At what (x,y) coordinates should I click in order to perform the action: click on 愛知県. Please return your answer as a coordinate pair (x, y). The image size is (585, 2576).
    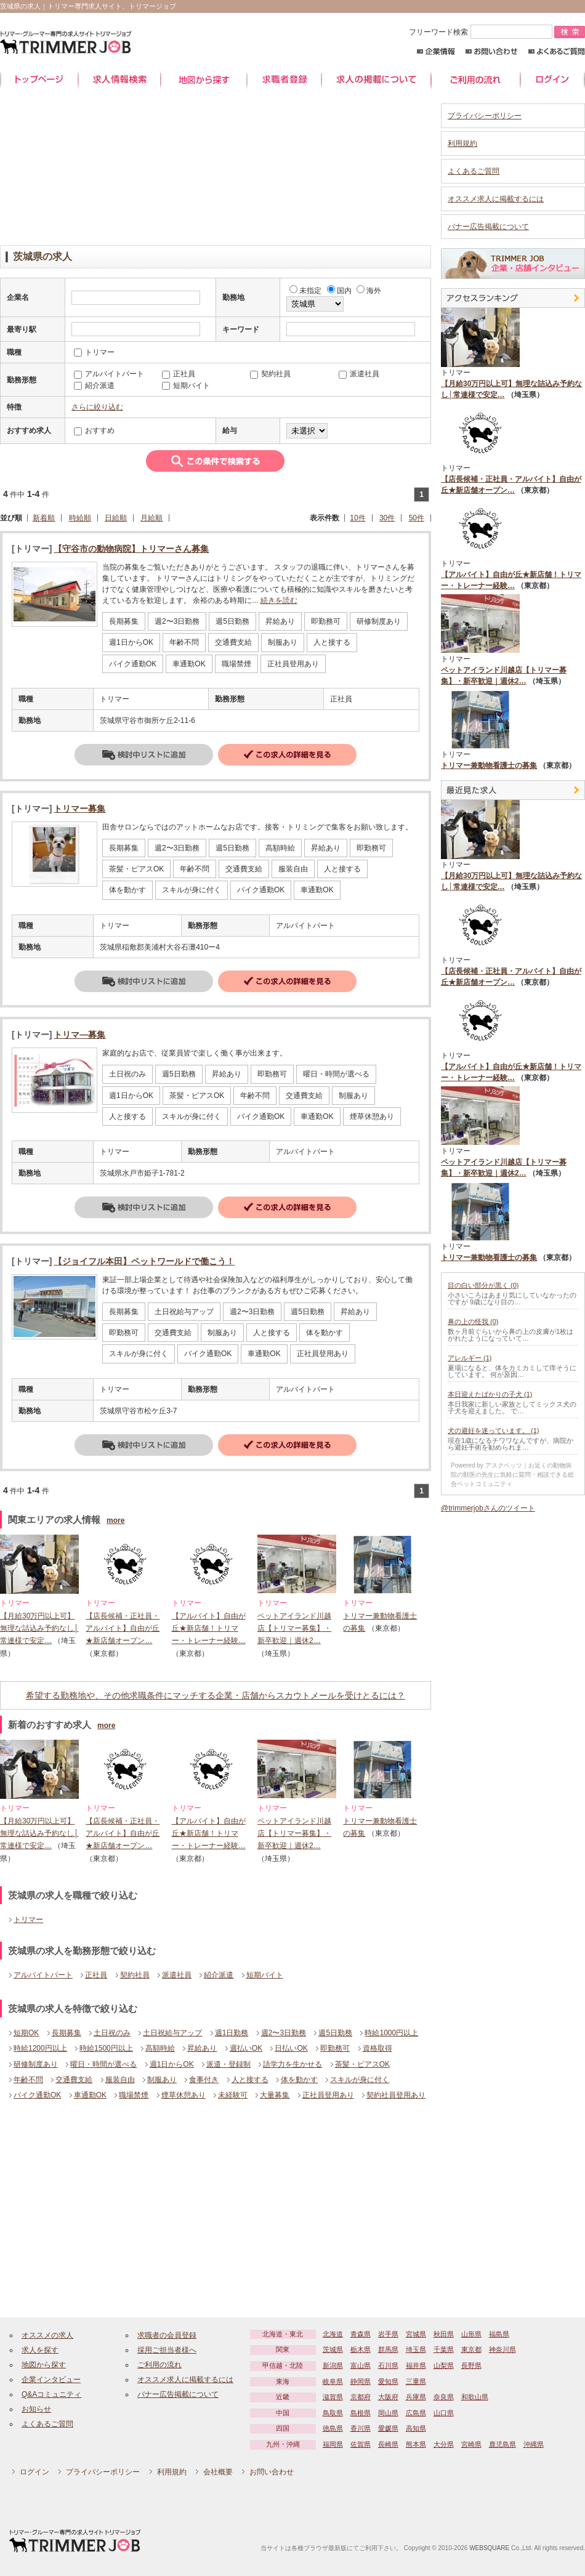
    Looking at the image, I should click on (388, 2381).